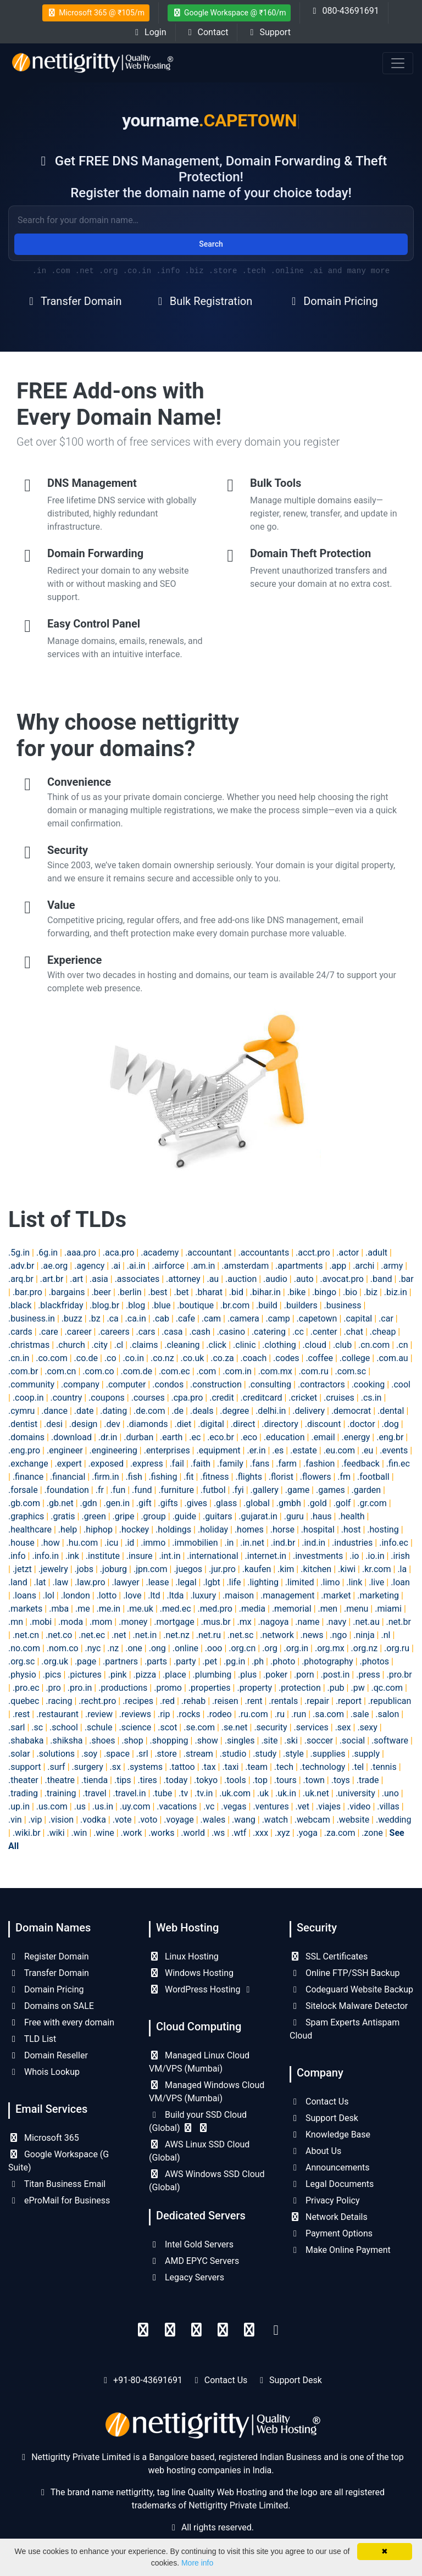  Describe the element at coordinates (302, 1397) in the screenshot. I see `.cricket` at that location.